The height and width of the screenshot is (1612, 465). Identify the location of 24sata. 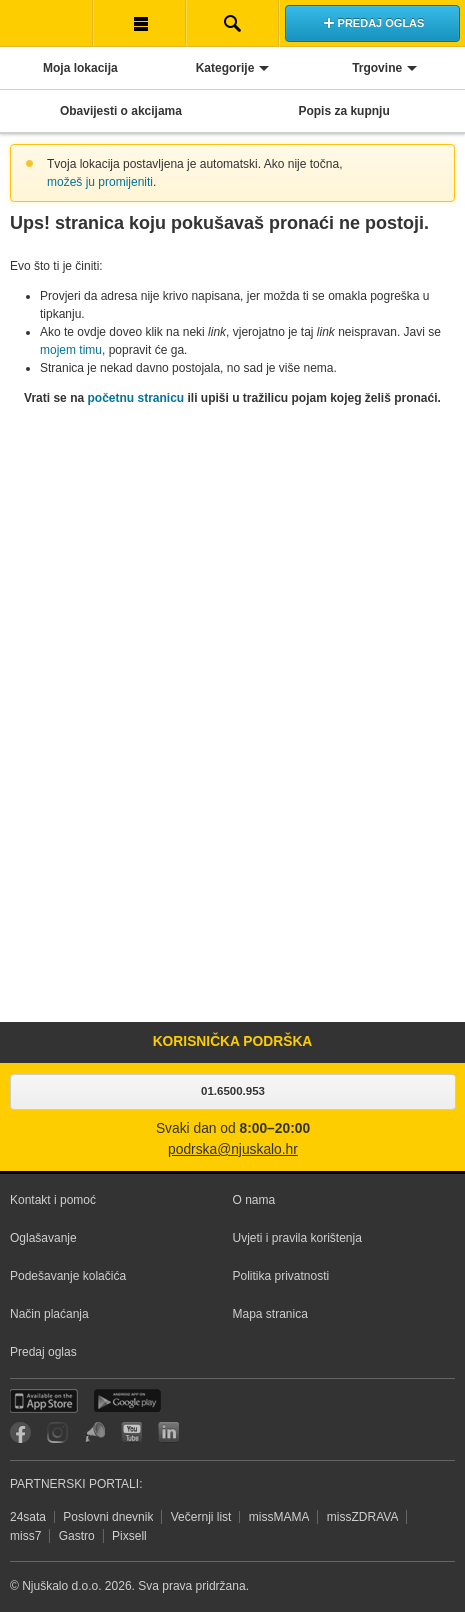
(28, 1517).